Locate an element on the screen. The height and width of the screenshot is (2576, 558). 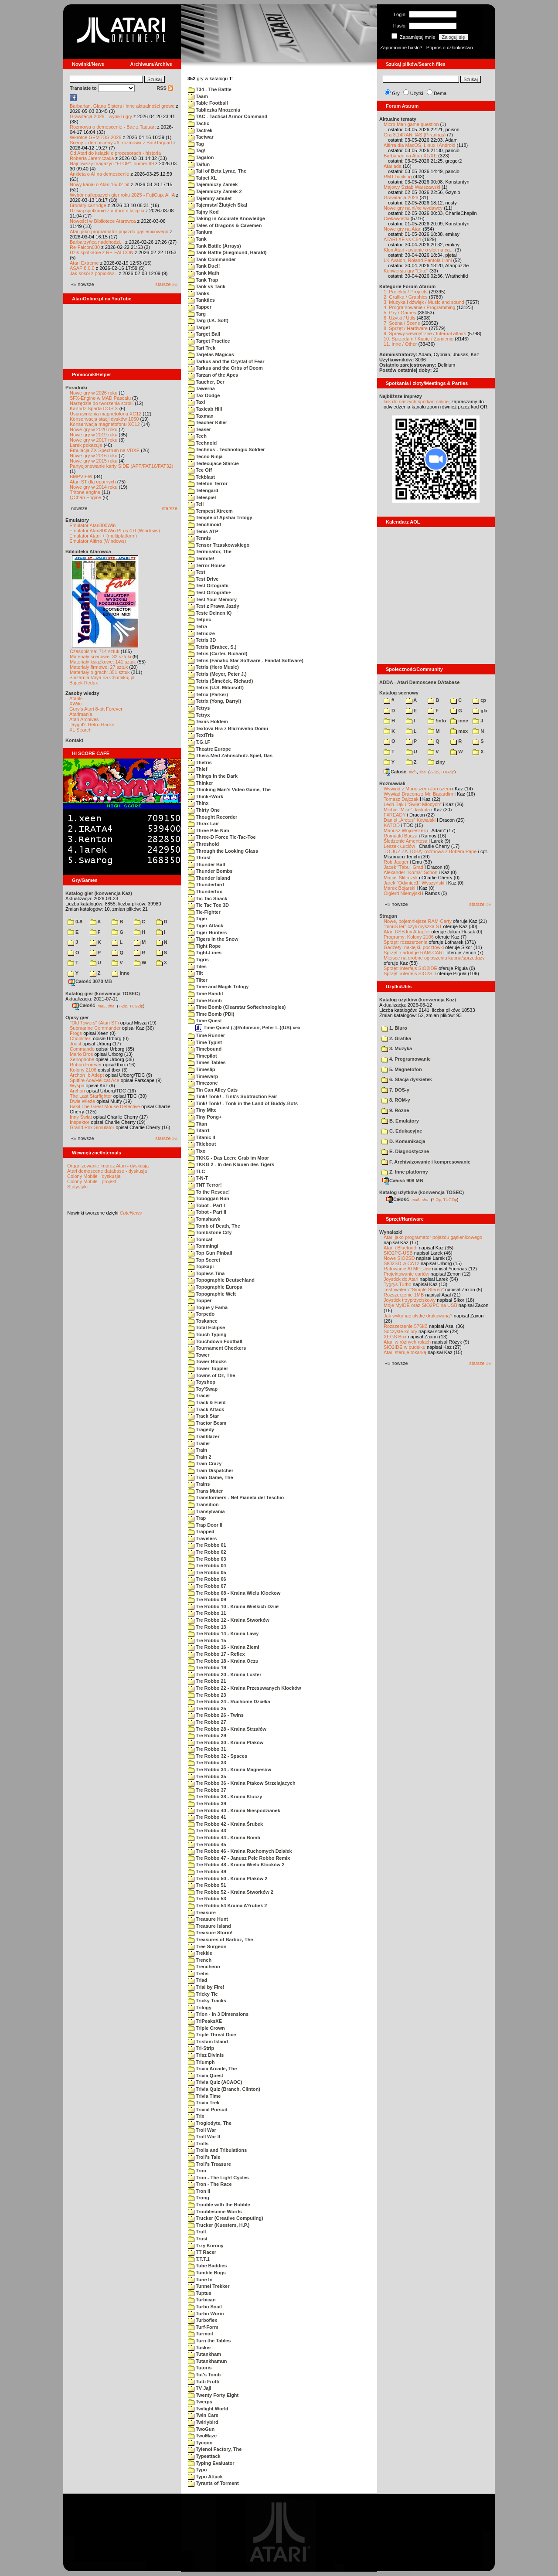
Statystyki is located at coordinates (77, 1186).